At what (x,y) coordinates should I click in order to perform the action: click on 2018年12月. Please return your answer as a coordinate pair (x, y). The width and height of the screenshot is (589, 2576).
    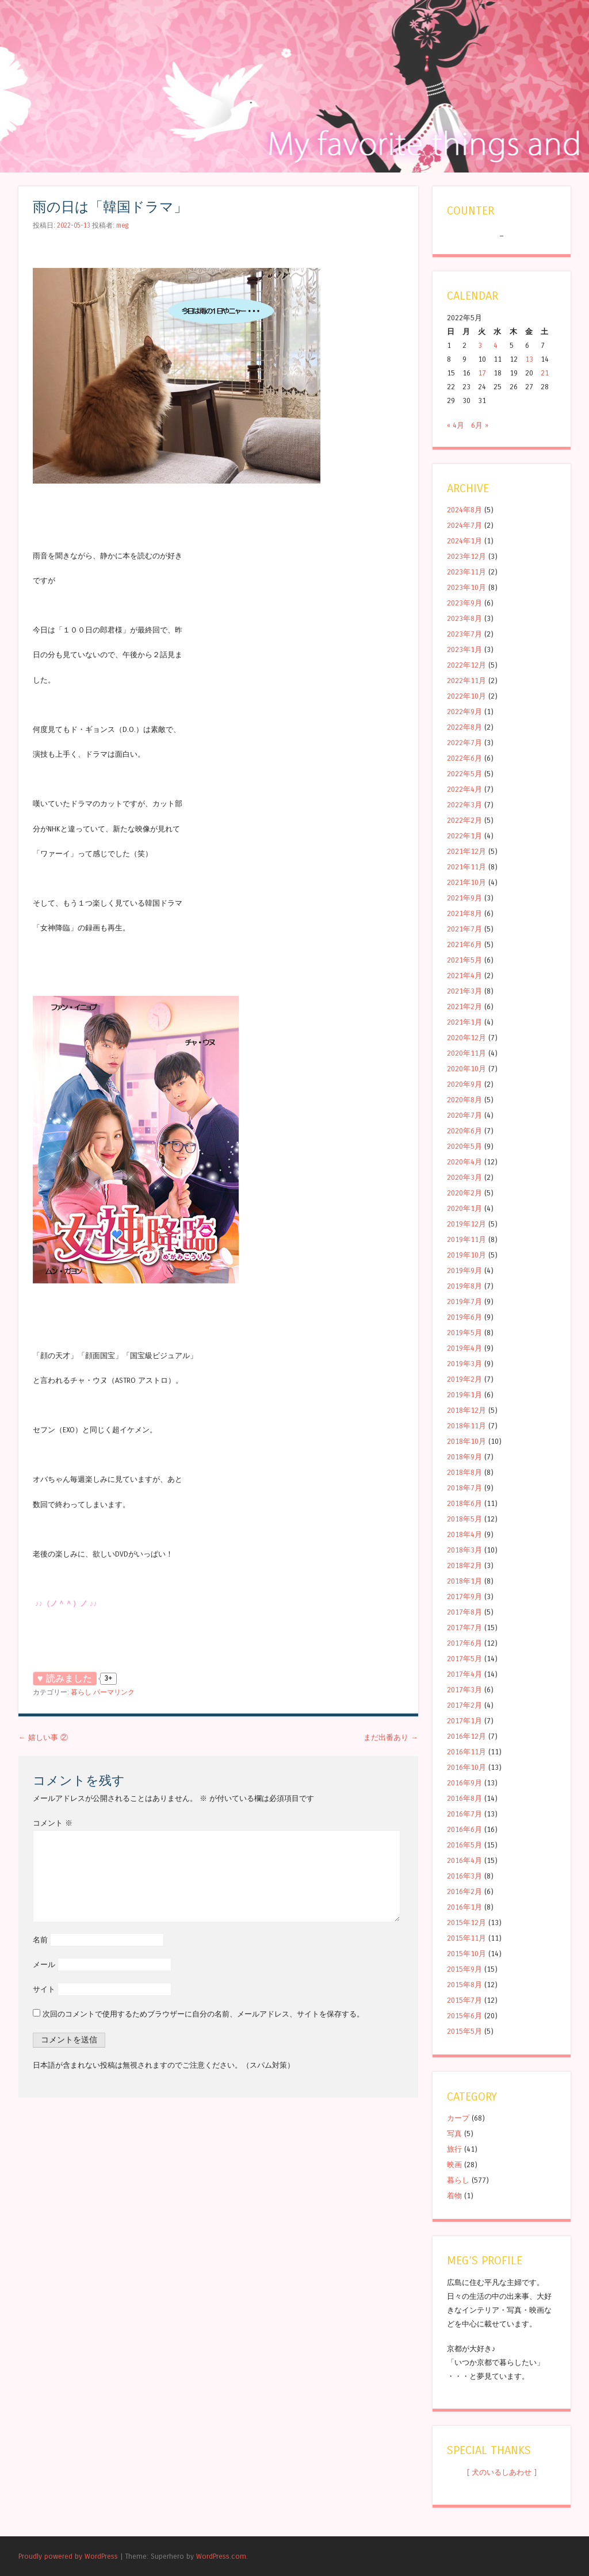
    Looking at the image, I should click on (466, 1410).